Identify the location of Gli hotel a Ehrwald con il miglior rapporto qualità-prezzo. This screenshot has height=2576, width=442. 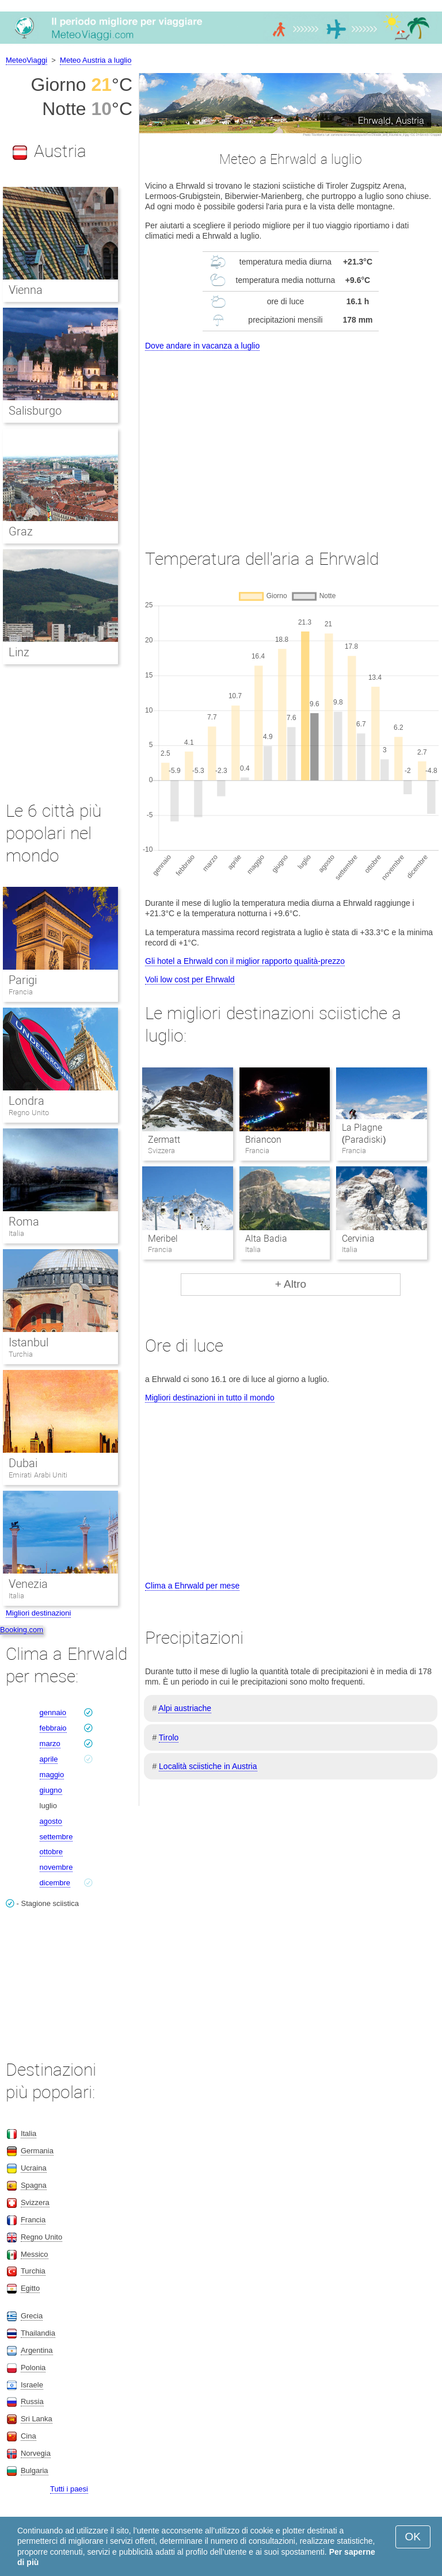
(245, 961).